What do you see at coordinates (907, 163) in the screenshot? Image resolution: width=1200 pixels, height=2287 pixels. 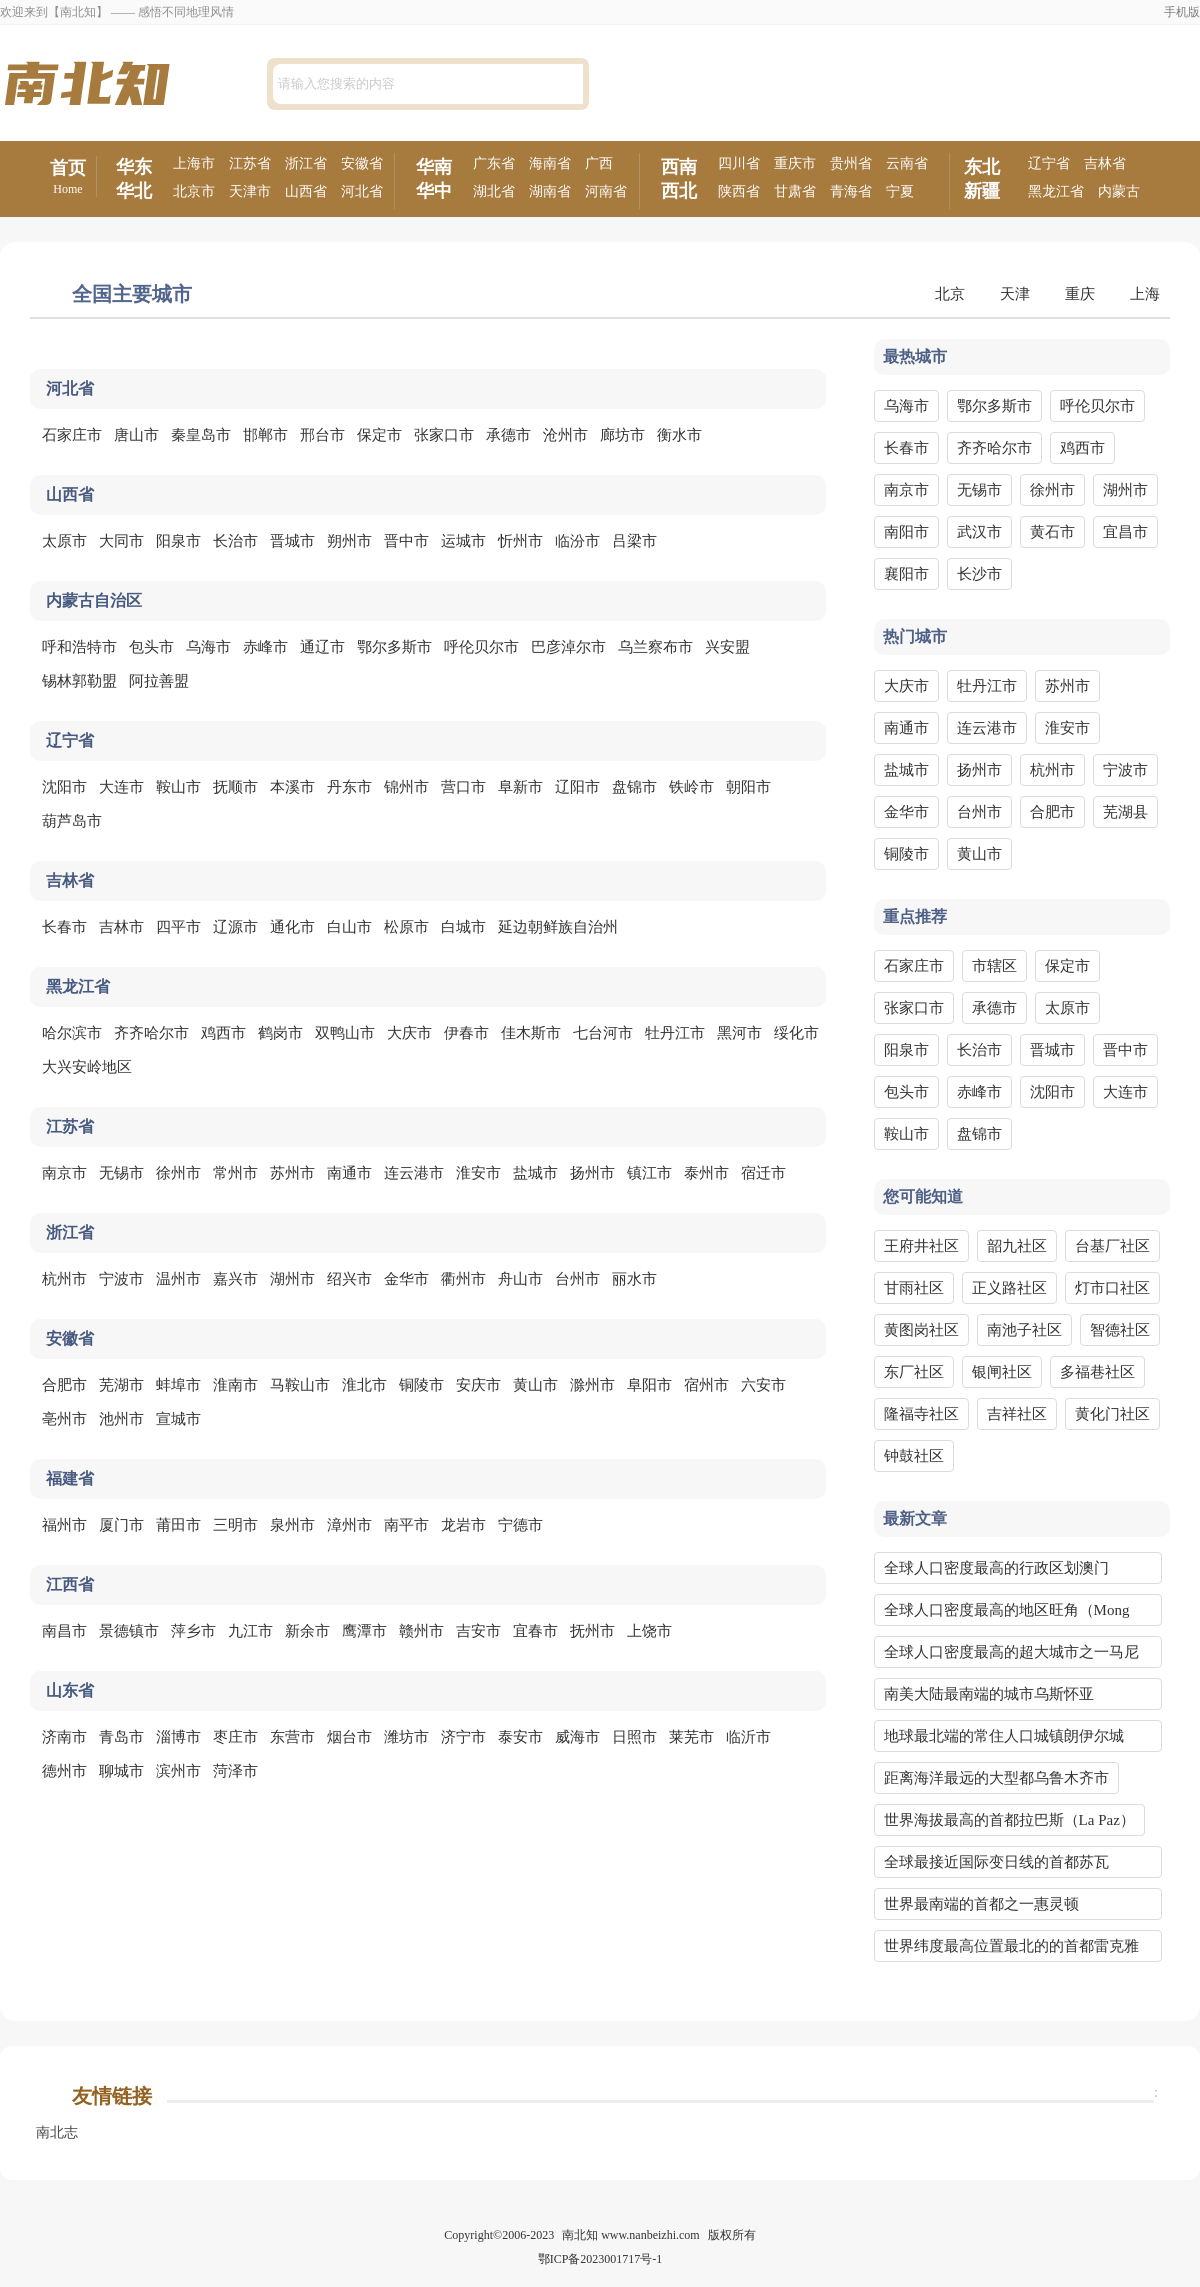 I see `云南省` at bounding box center [907, 163].